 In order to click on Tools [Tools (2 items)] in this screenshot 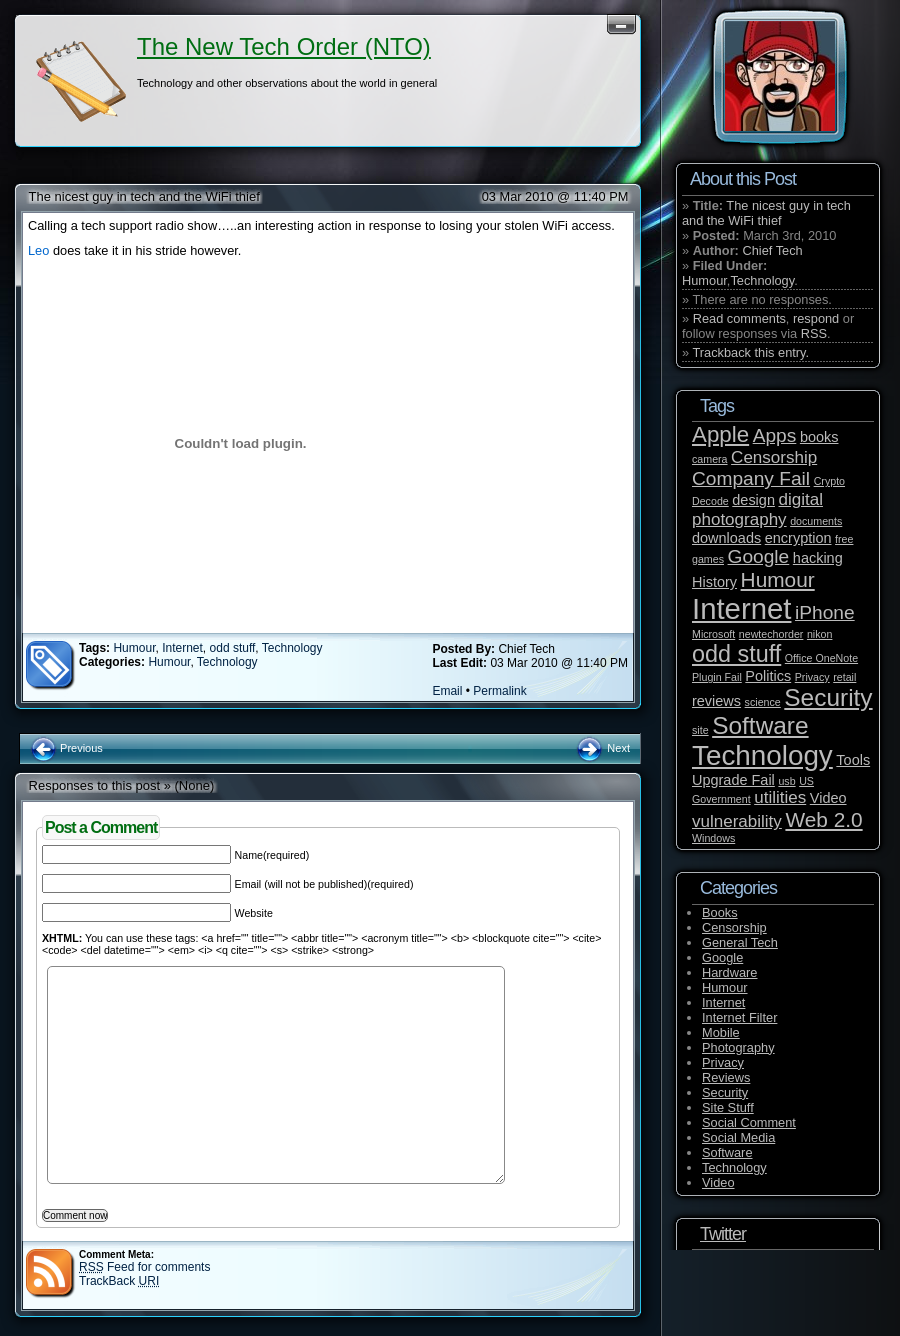, I will do `click(853, 760)`.